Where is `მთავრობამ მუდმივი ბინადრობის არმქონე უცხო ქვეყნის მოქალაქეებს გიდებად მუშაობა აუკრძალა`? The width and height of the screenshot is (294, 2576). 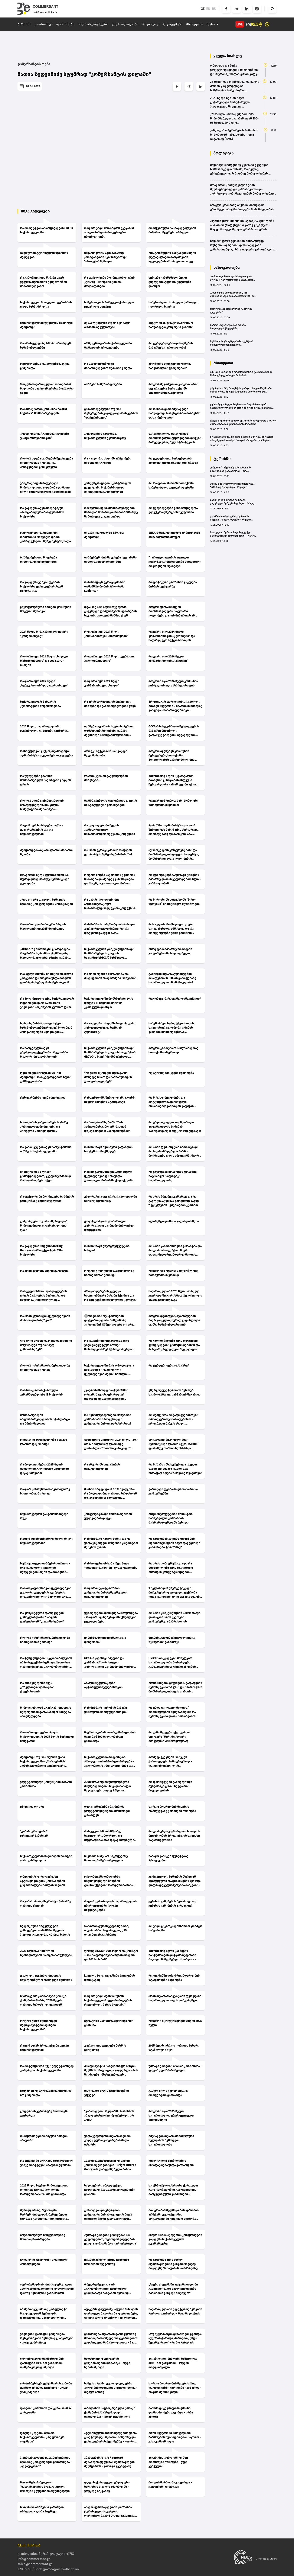
მთავრობამ მუდმივი ბინადრობის არმქონე უცხო ქვეყნის მოქალაქეებს გიდებად მუშაობა აუკრძალა is located at coordinates (173, 2214).